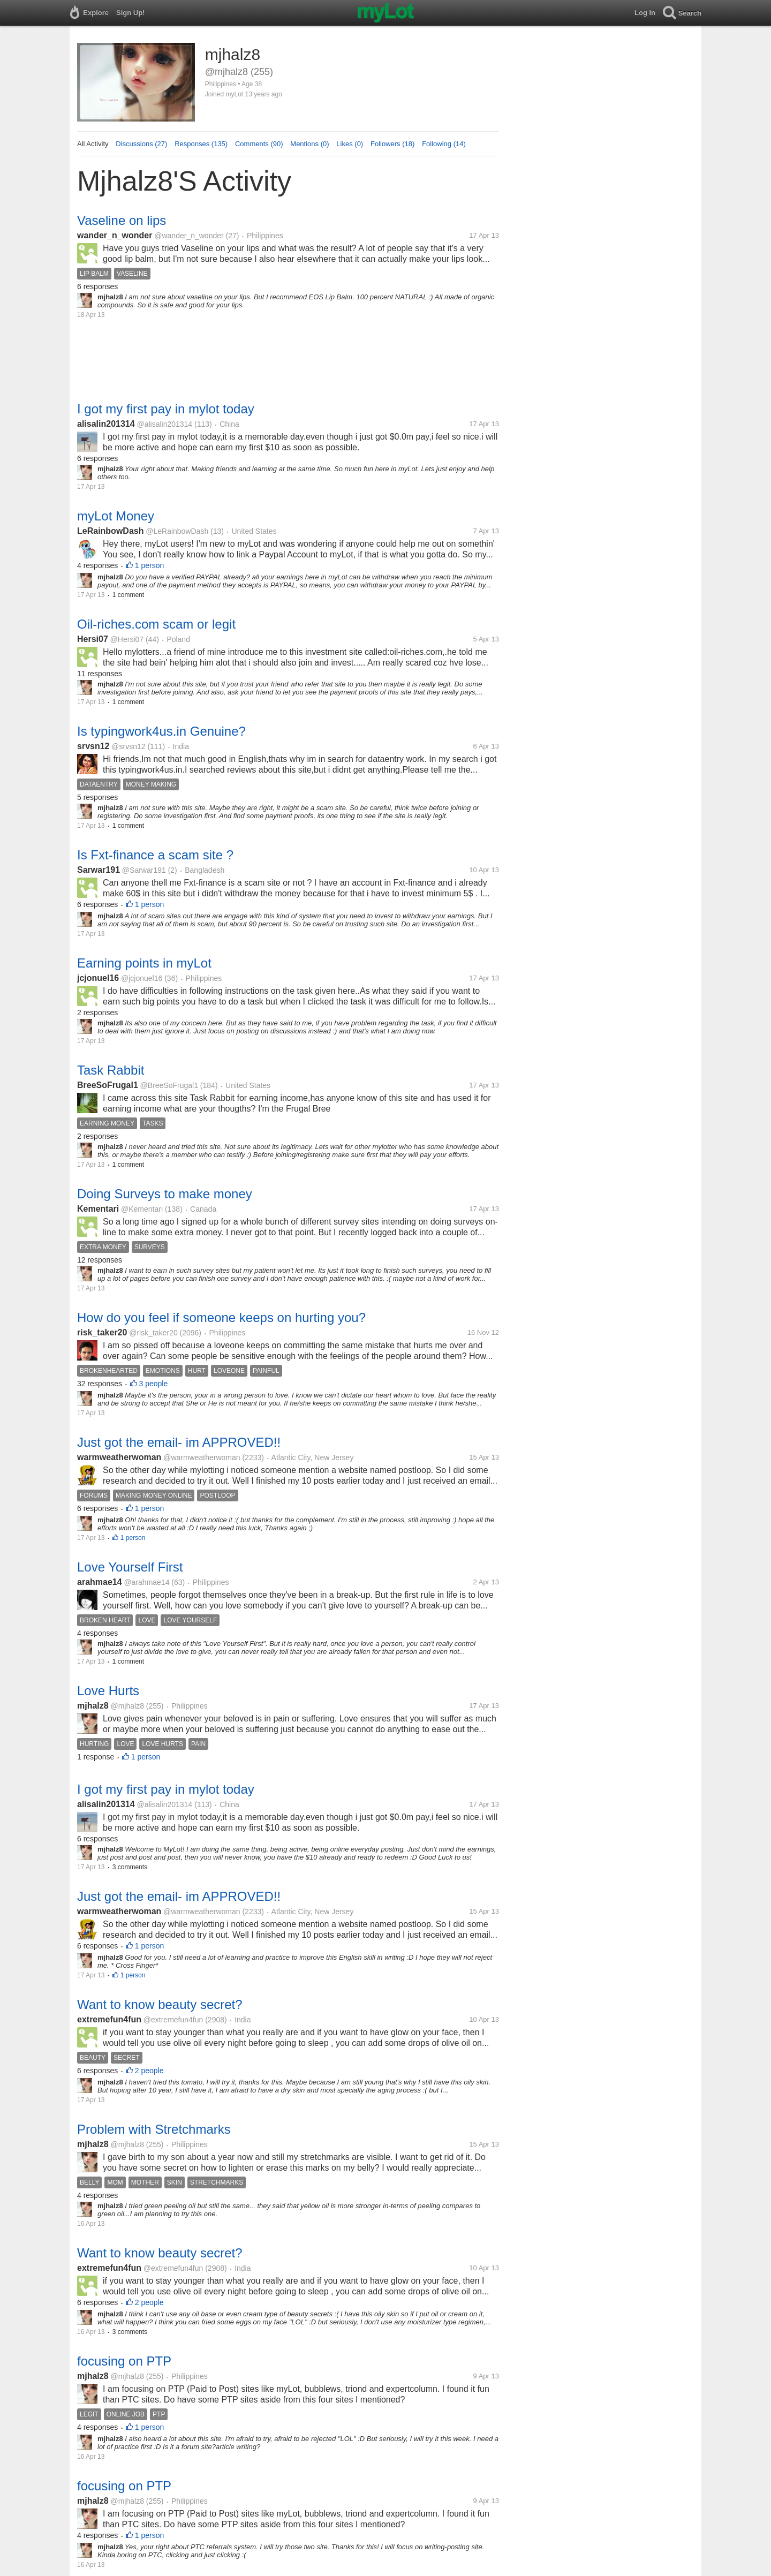  Describe the element at coordinates (98, 1208) in the screenshot. I see `Kementari` at that location.